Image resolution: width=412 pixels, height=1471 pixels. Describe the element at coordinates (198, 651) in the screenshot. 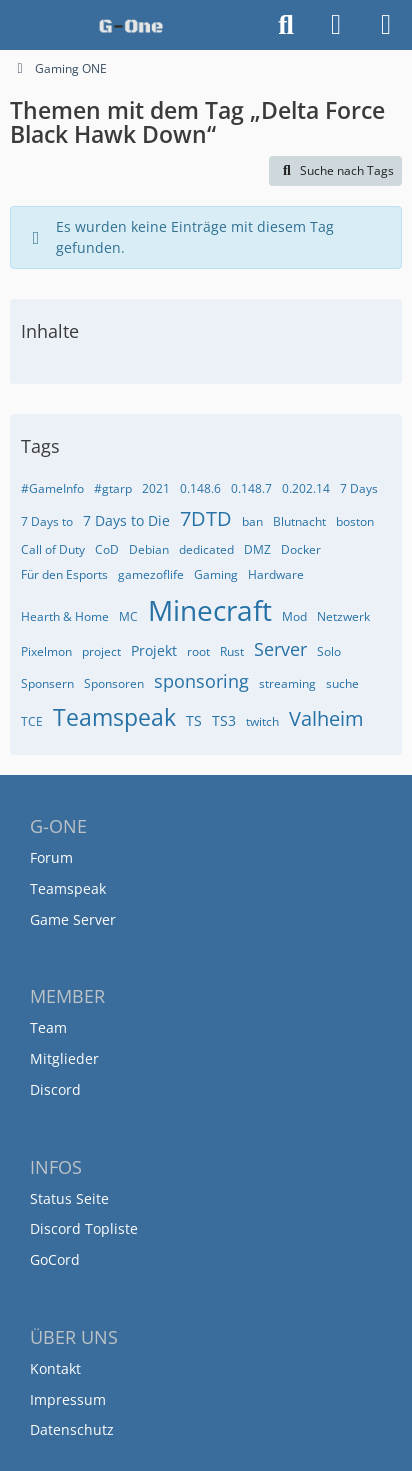

I see `root` at that location.